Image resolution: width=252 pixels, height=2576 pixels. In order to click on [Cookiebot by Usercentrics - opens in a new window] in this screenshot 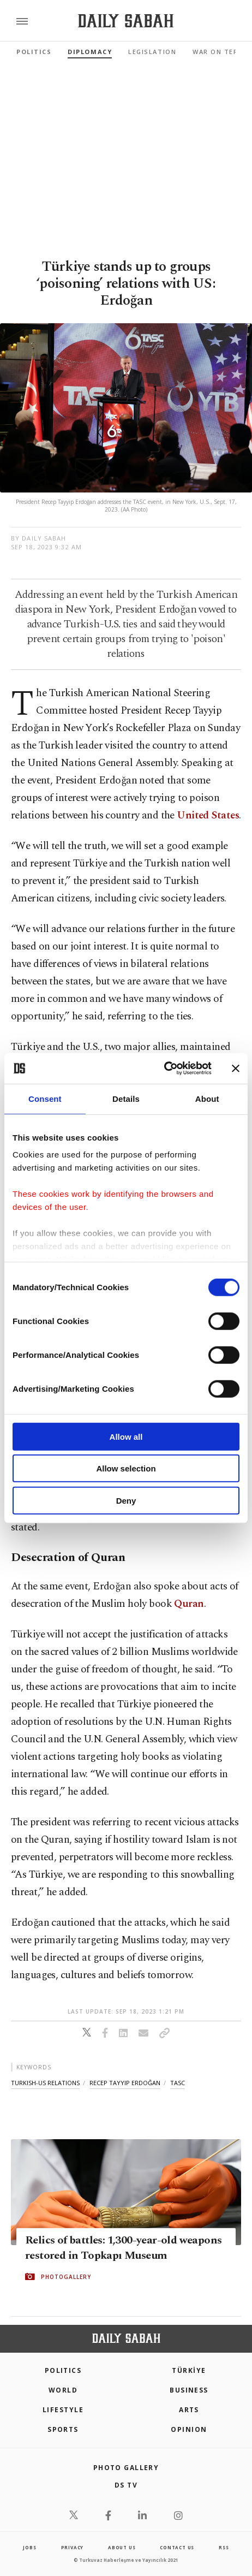, I will do `click(164, 1068)`.